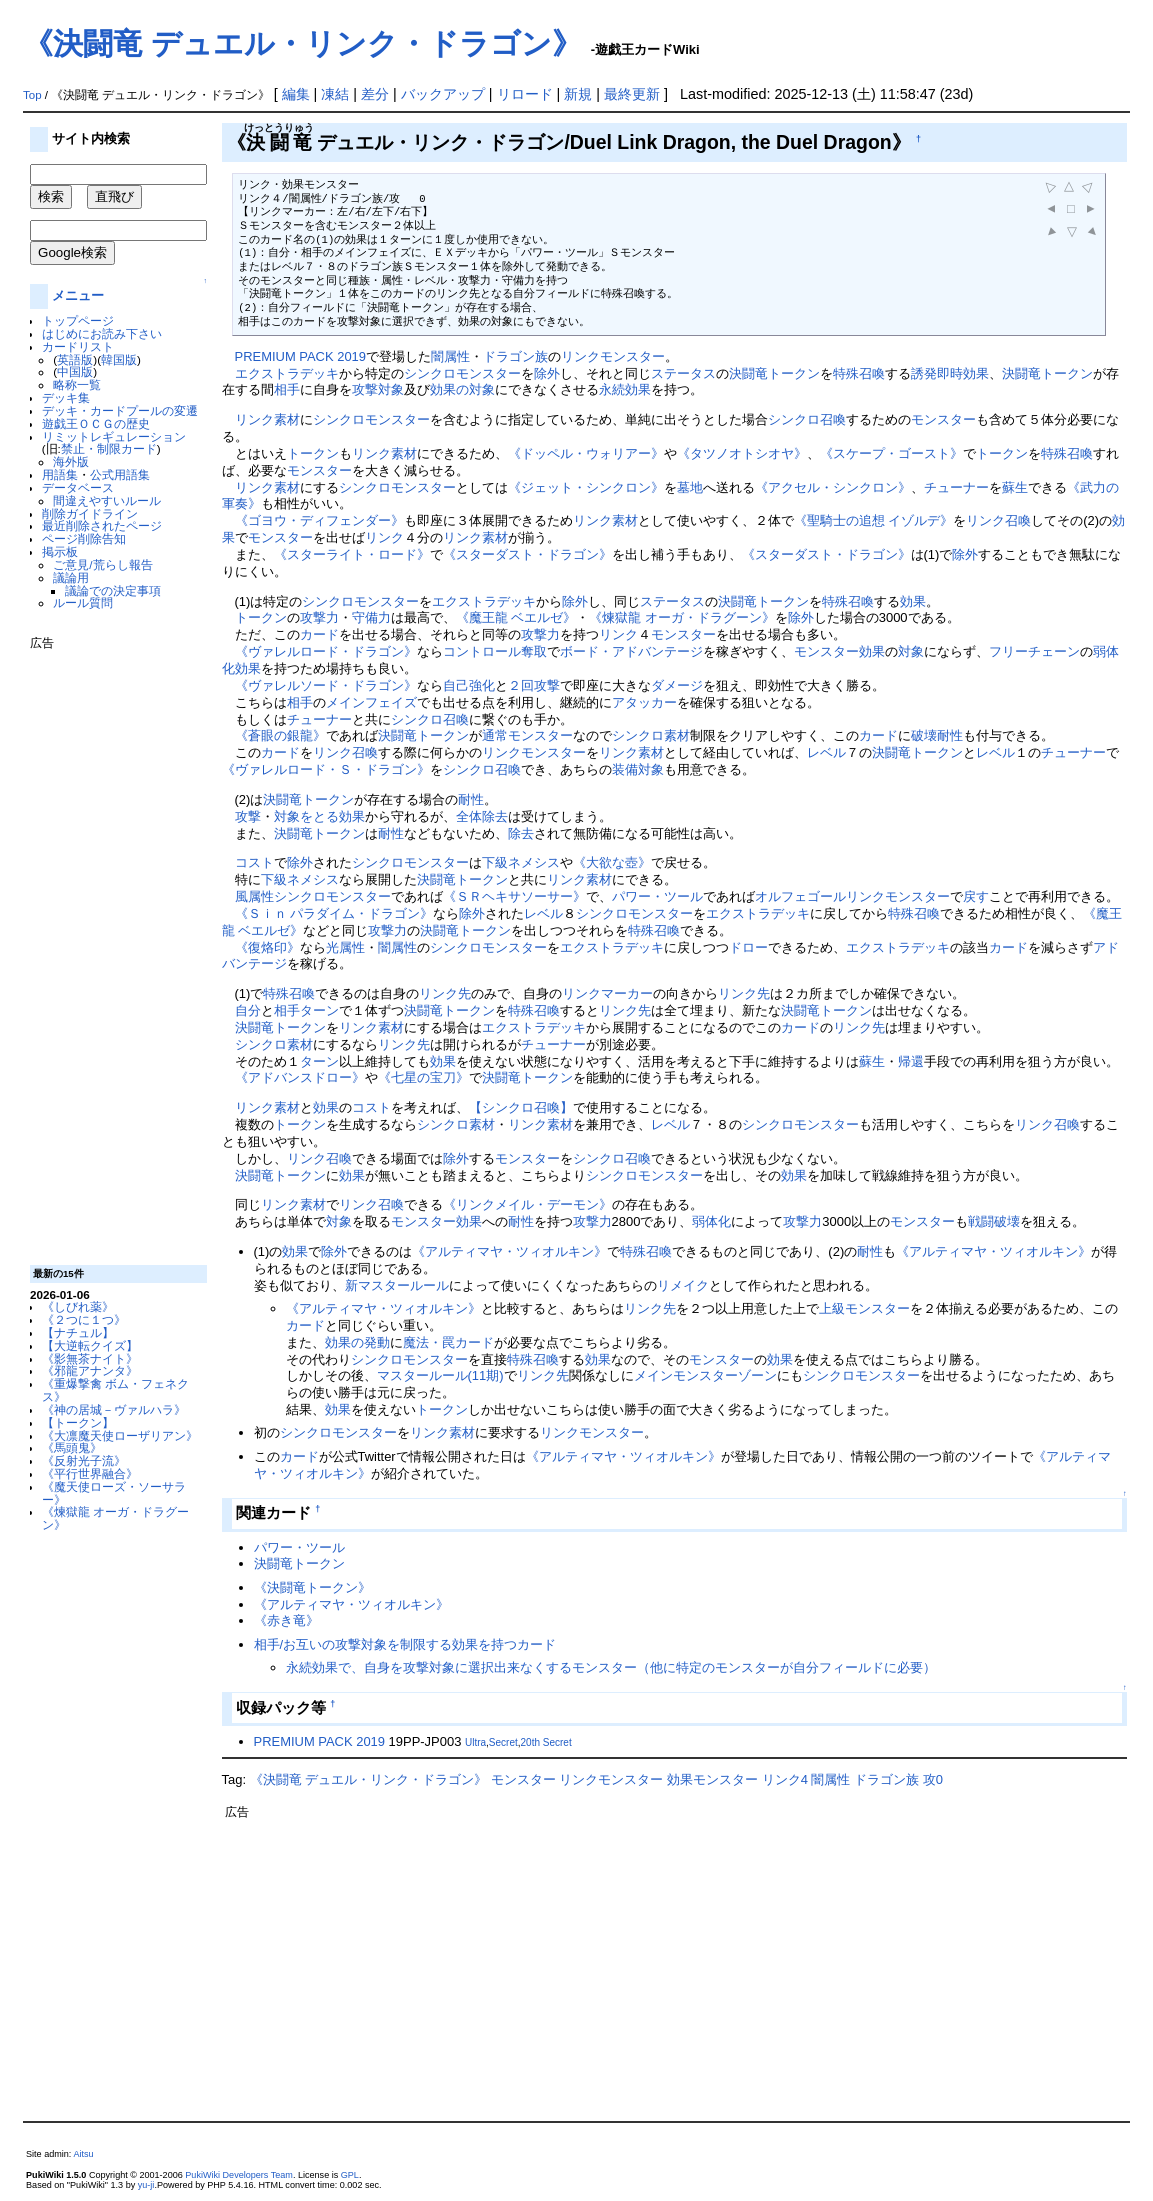  What do you see at coordinates (534, 685) in the screenshot?
I see `２回攻撃` at bounding box center [534, 685].